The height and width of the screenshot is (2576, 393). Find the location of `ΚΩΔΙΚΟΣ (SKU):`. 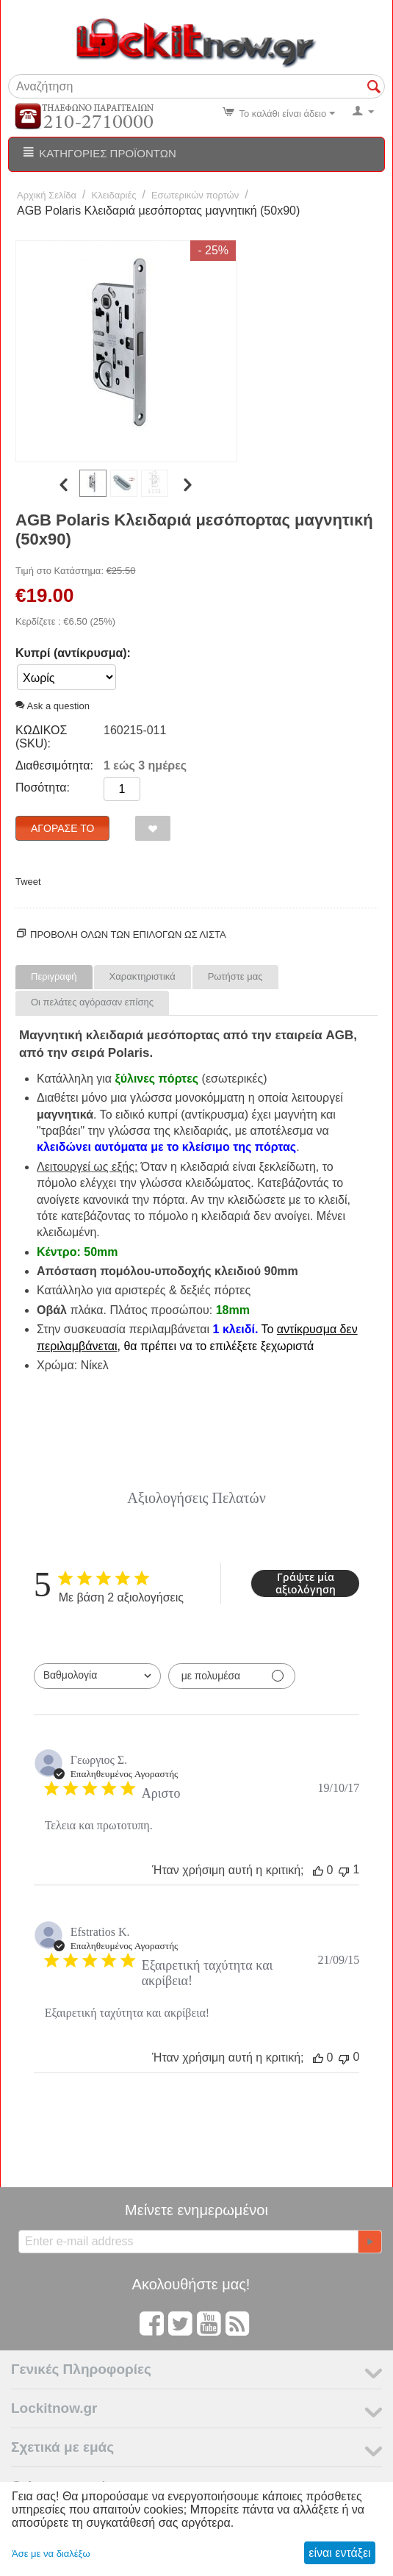

ΚΩΔΙΚΟΣ (SKU): is located at coordinates (41, 737).